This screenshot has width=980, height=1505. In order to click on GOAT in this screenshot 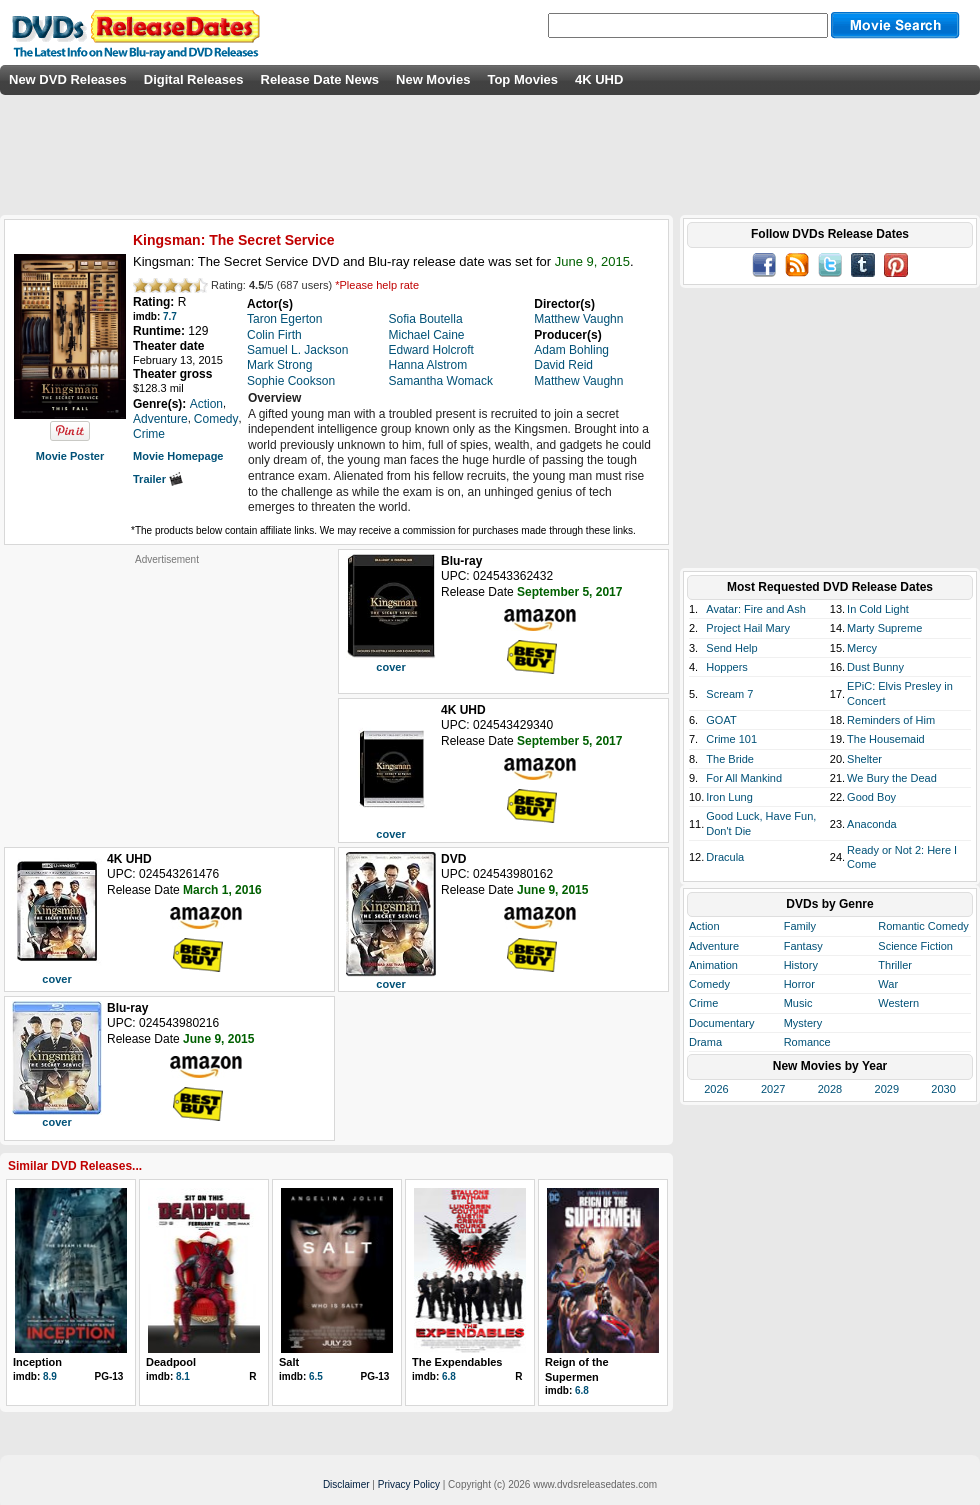, I will do `click(721, 720)`.